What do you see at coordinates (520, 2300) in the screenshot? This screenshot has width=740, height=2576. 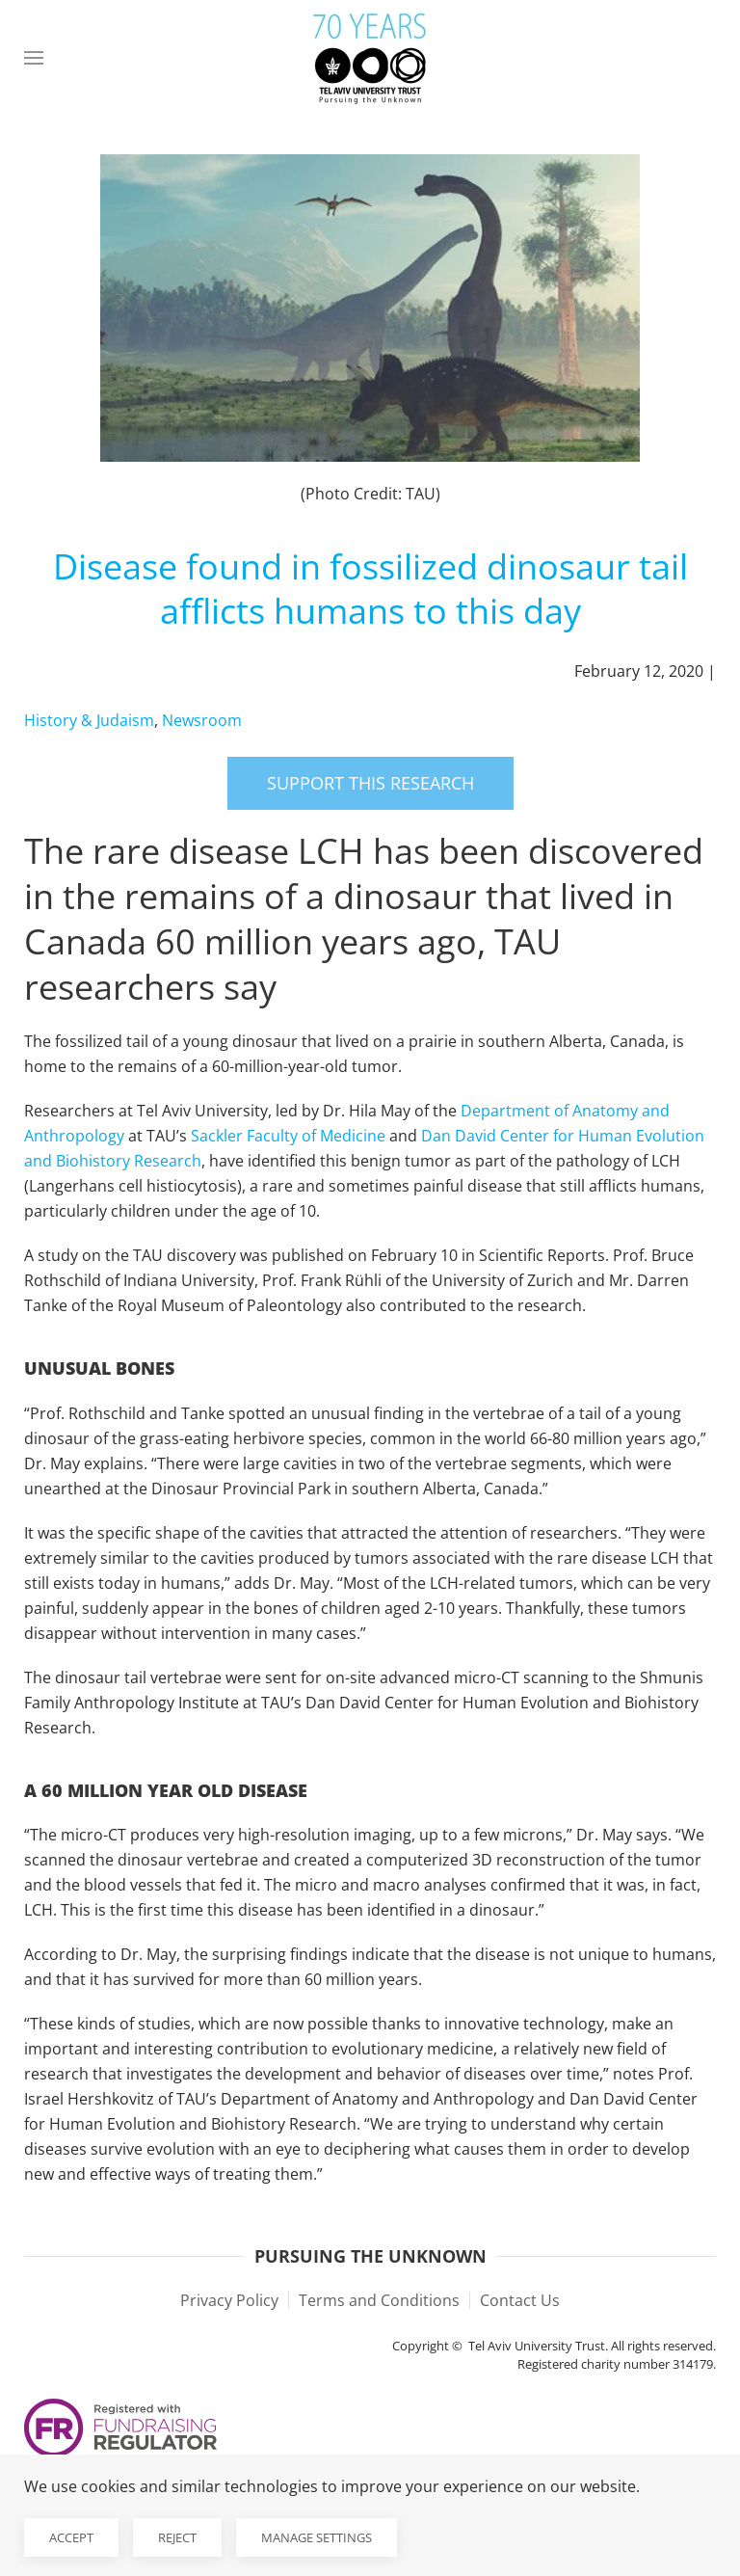 I see `Contact Us` at bounding box center [520, 2300].